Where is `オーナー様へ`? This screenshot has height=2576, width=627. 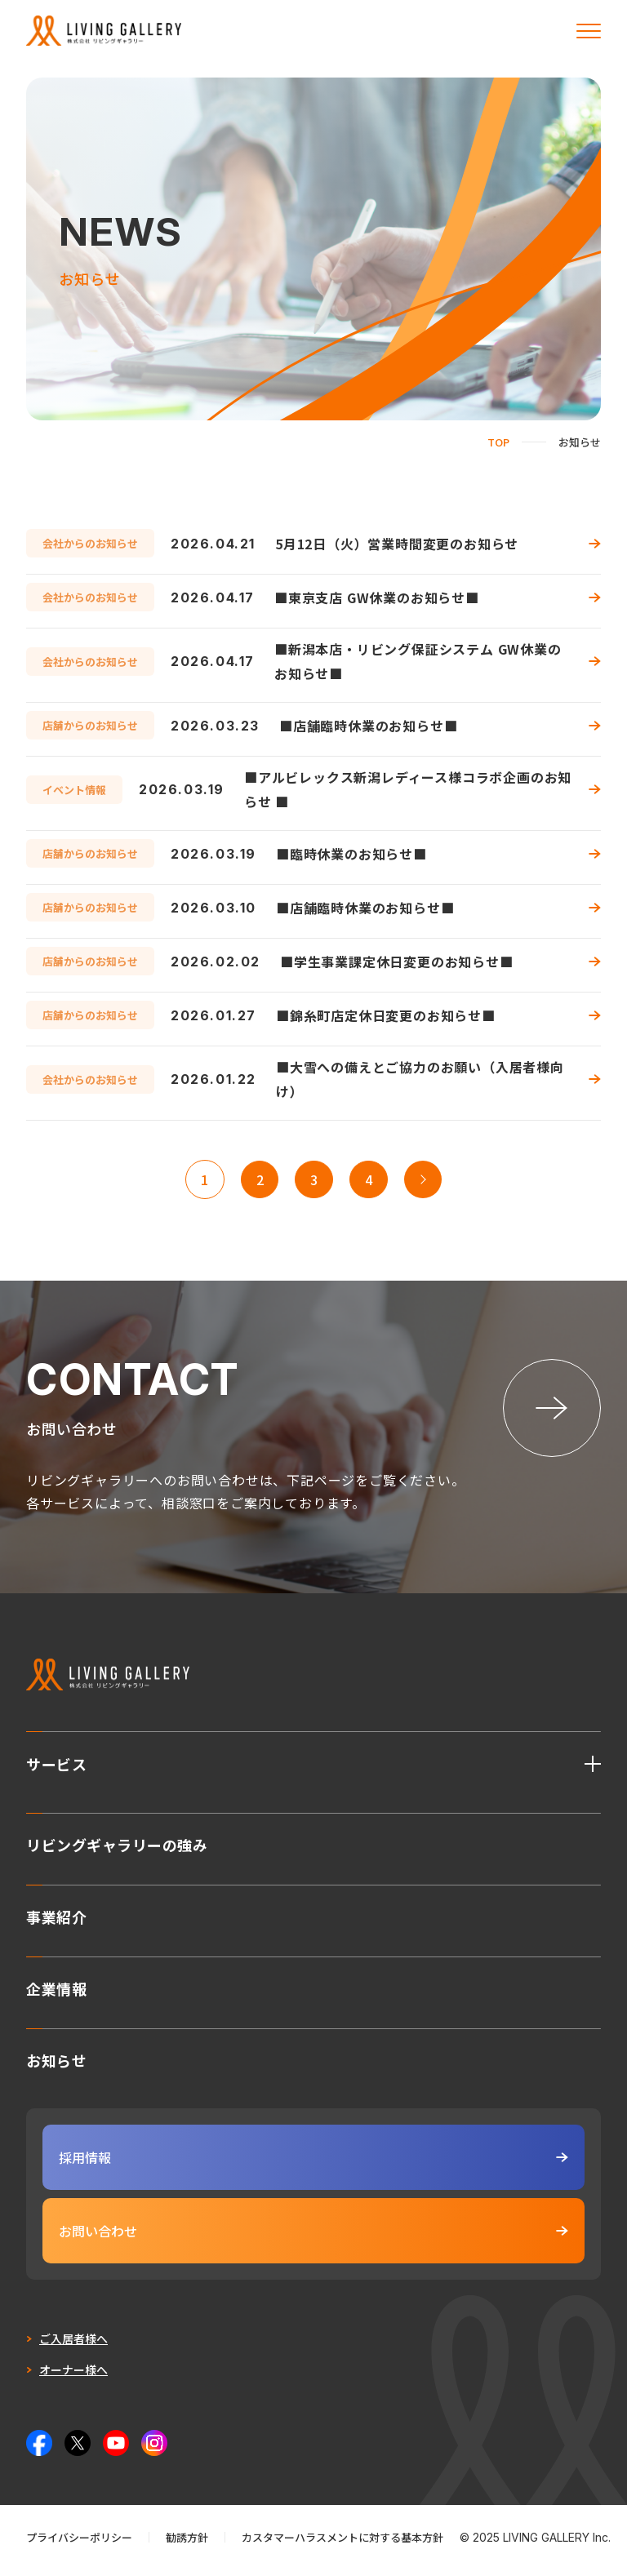 オーナー様へ is located at coordinates (73, 2375).